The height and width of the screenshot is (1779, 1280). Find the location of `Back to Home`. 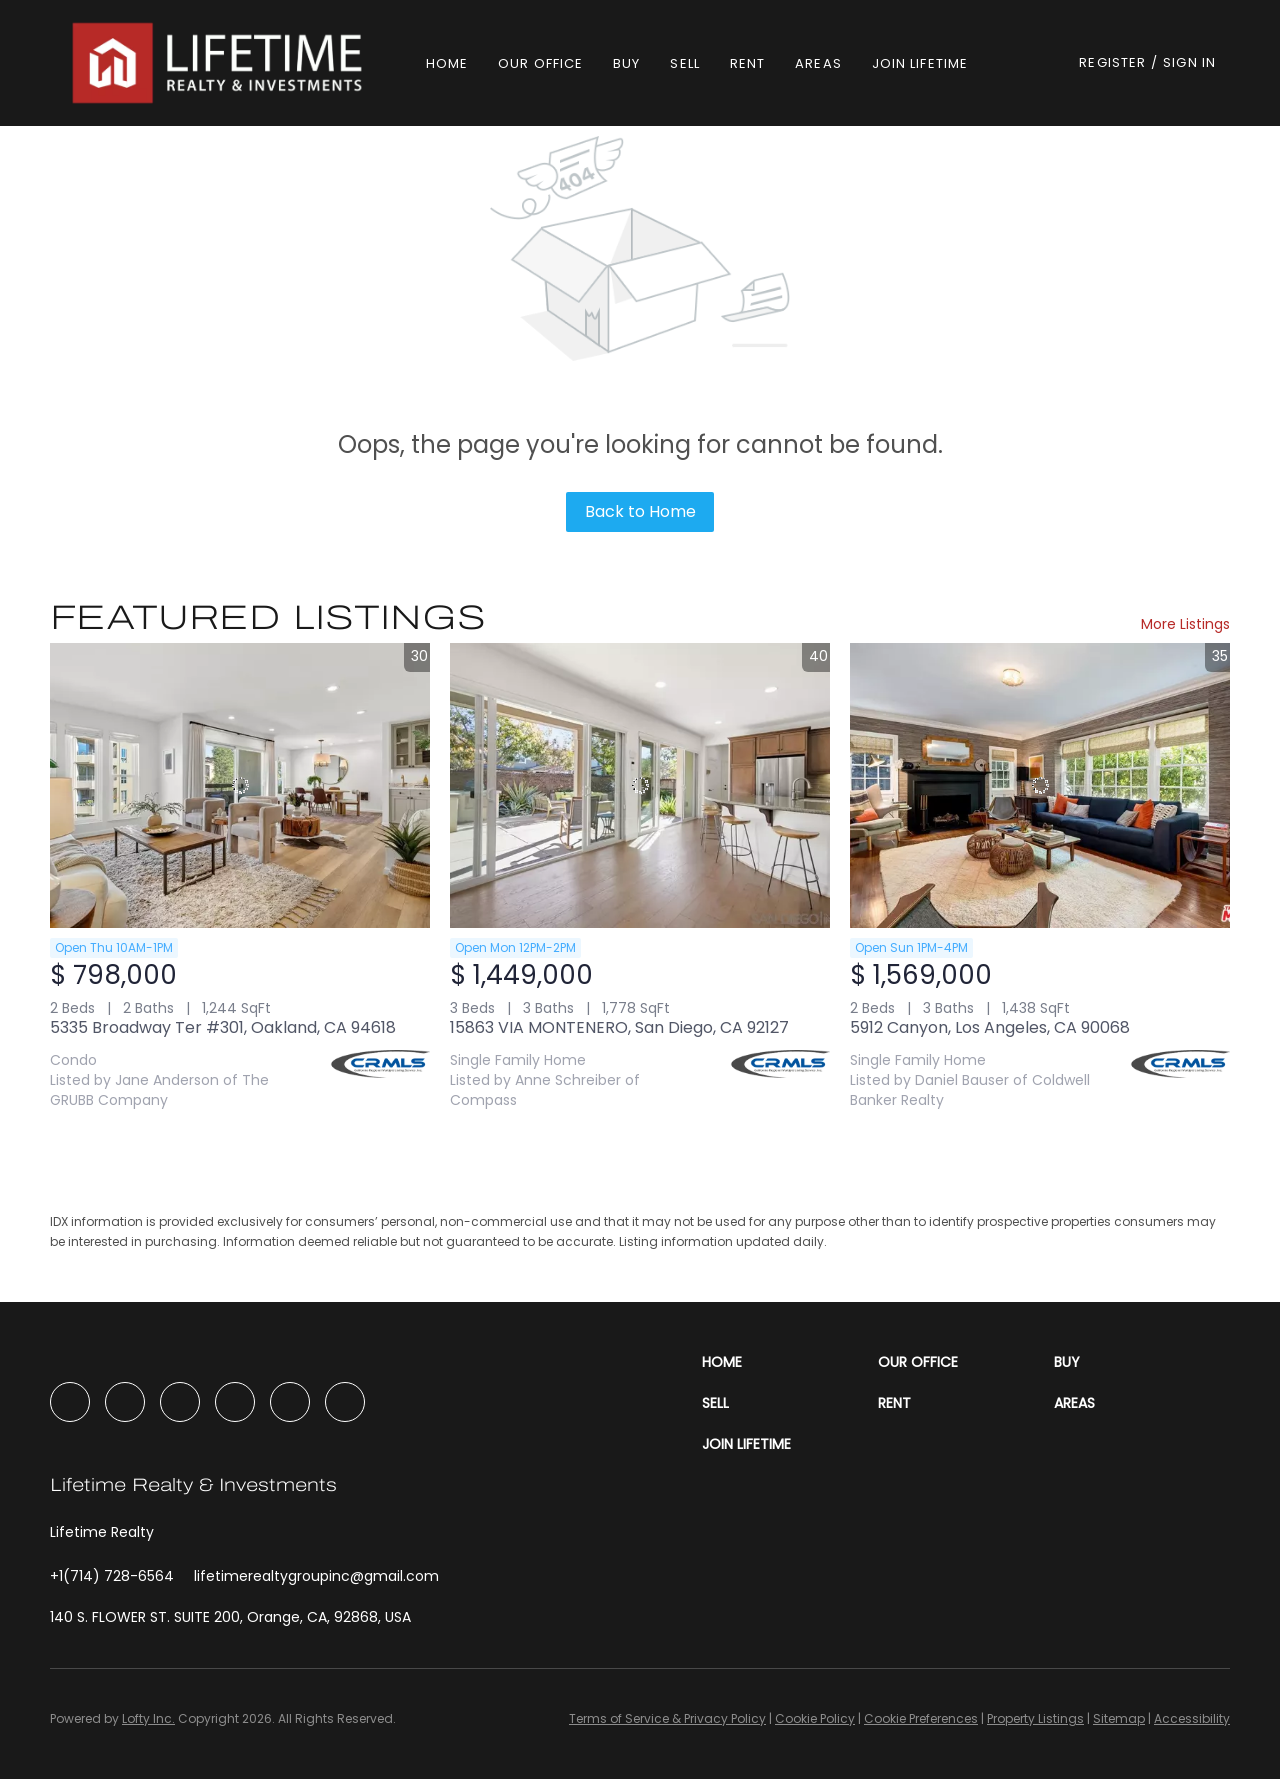

Back to Home is located at coordinates (640, 511).